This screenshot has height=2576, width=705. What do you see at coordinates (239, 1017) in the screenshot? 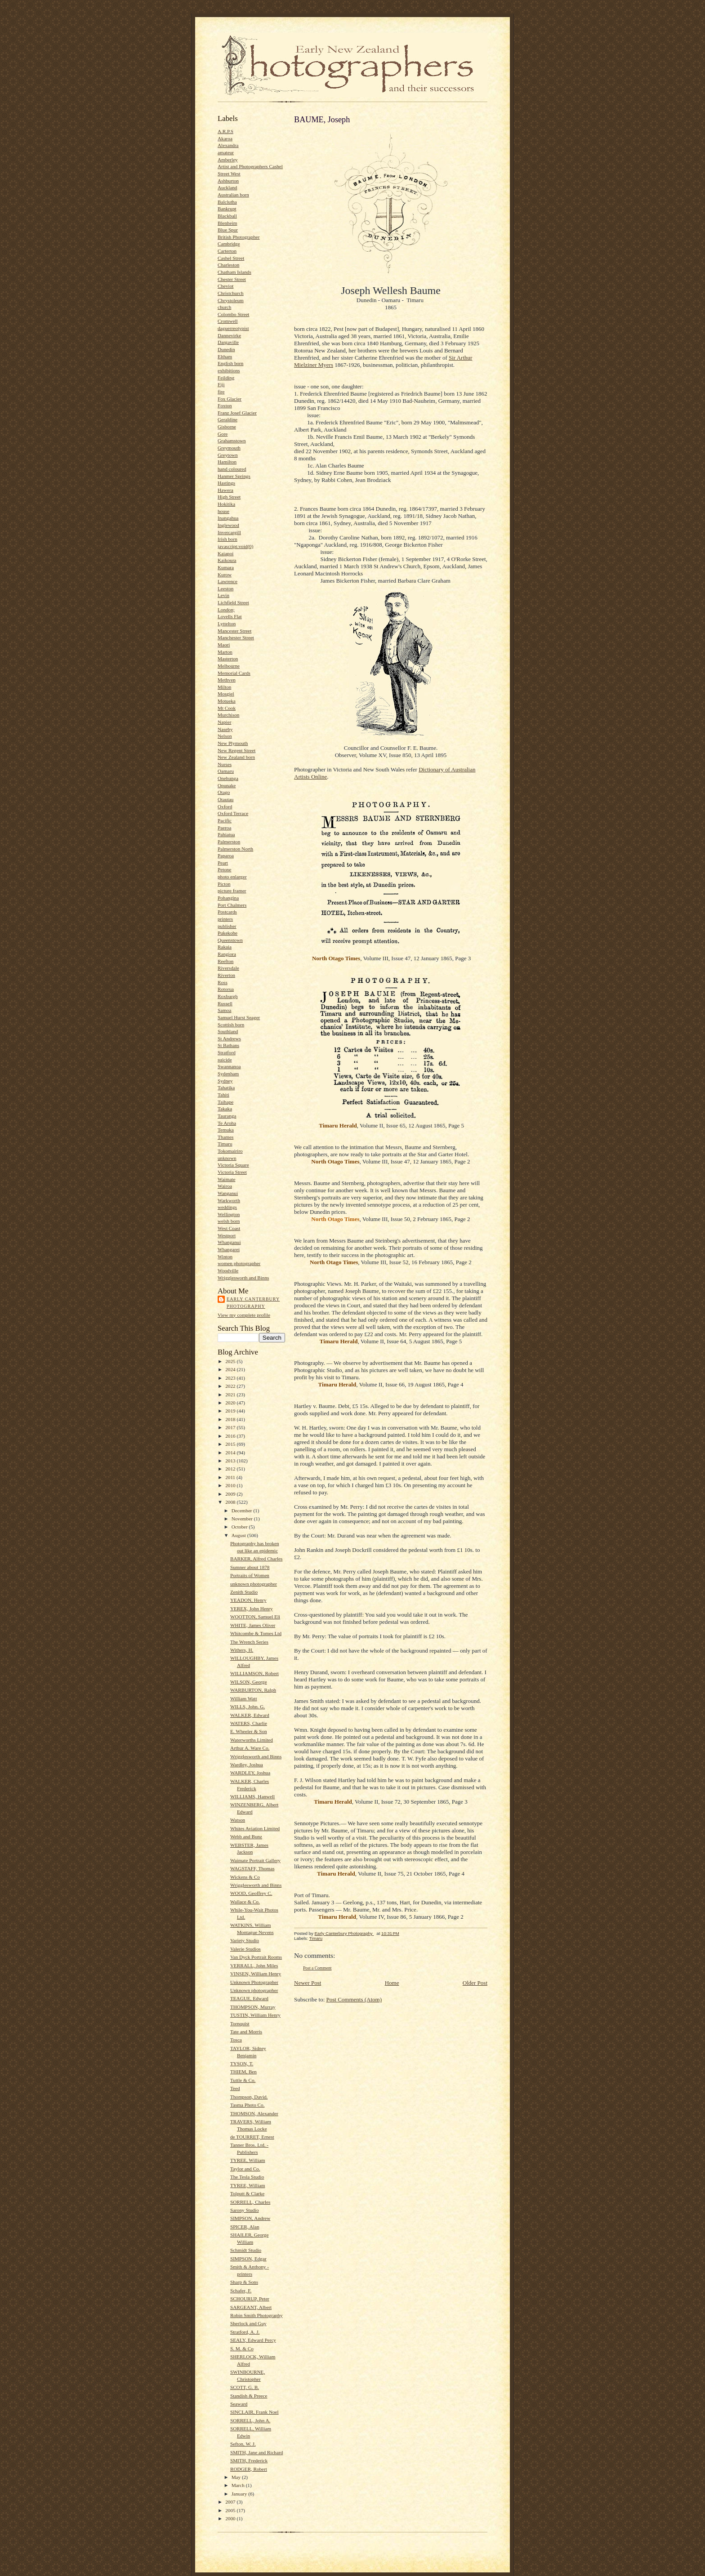
I see `Samuel Hurst Seager` at bounding box center [239, 1017].